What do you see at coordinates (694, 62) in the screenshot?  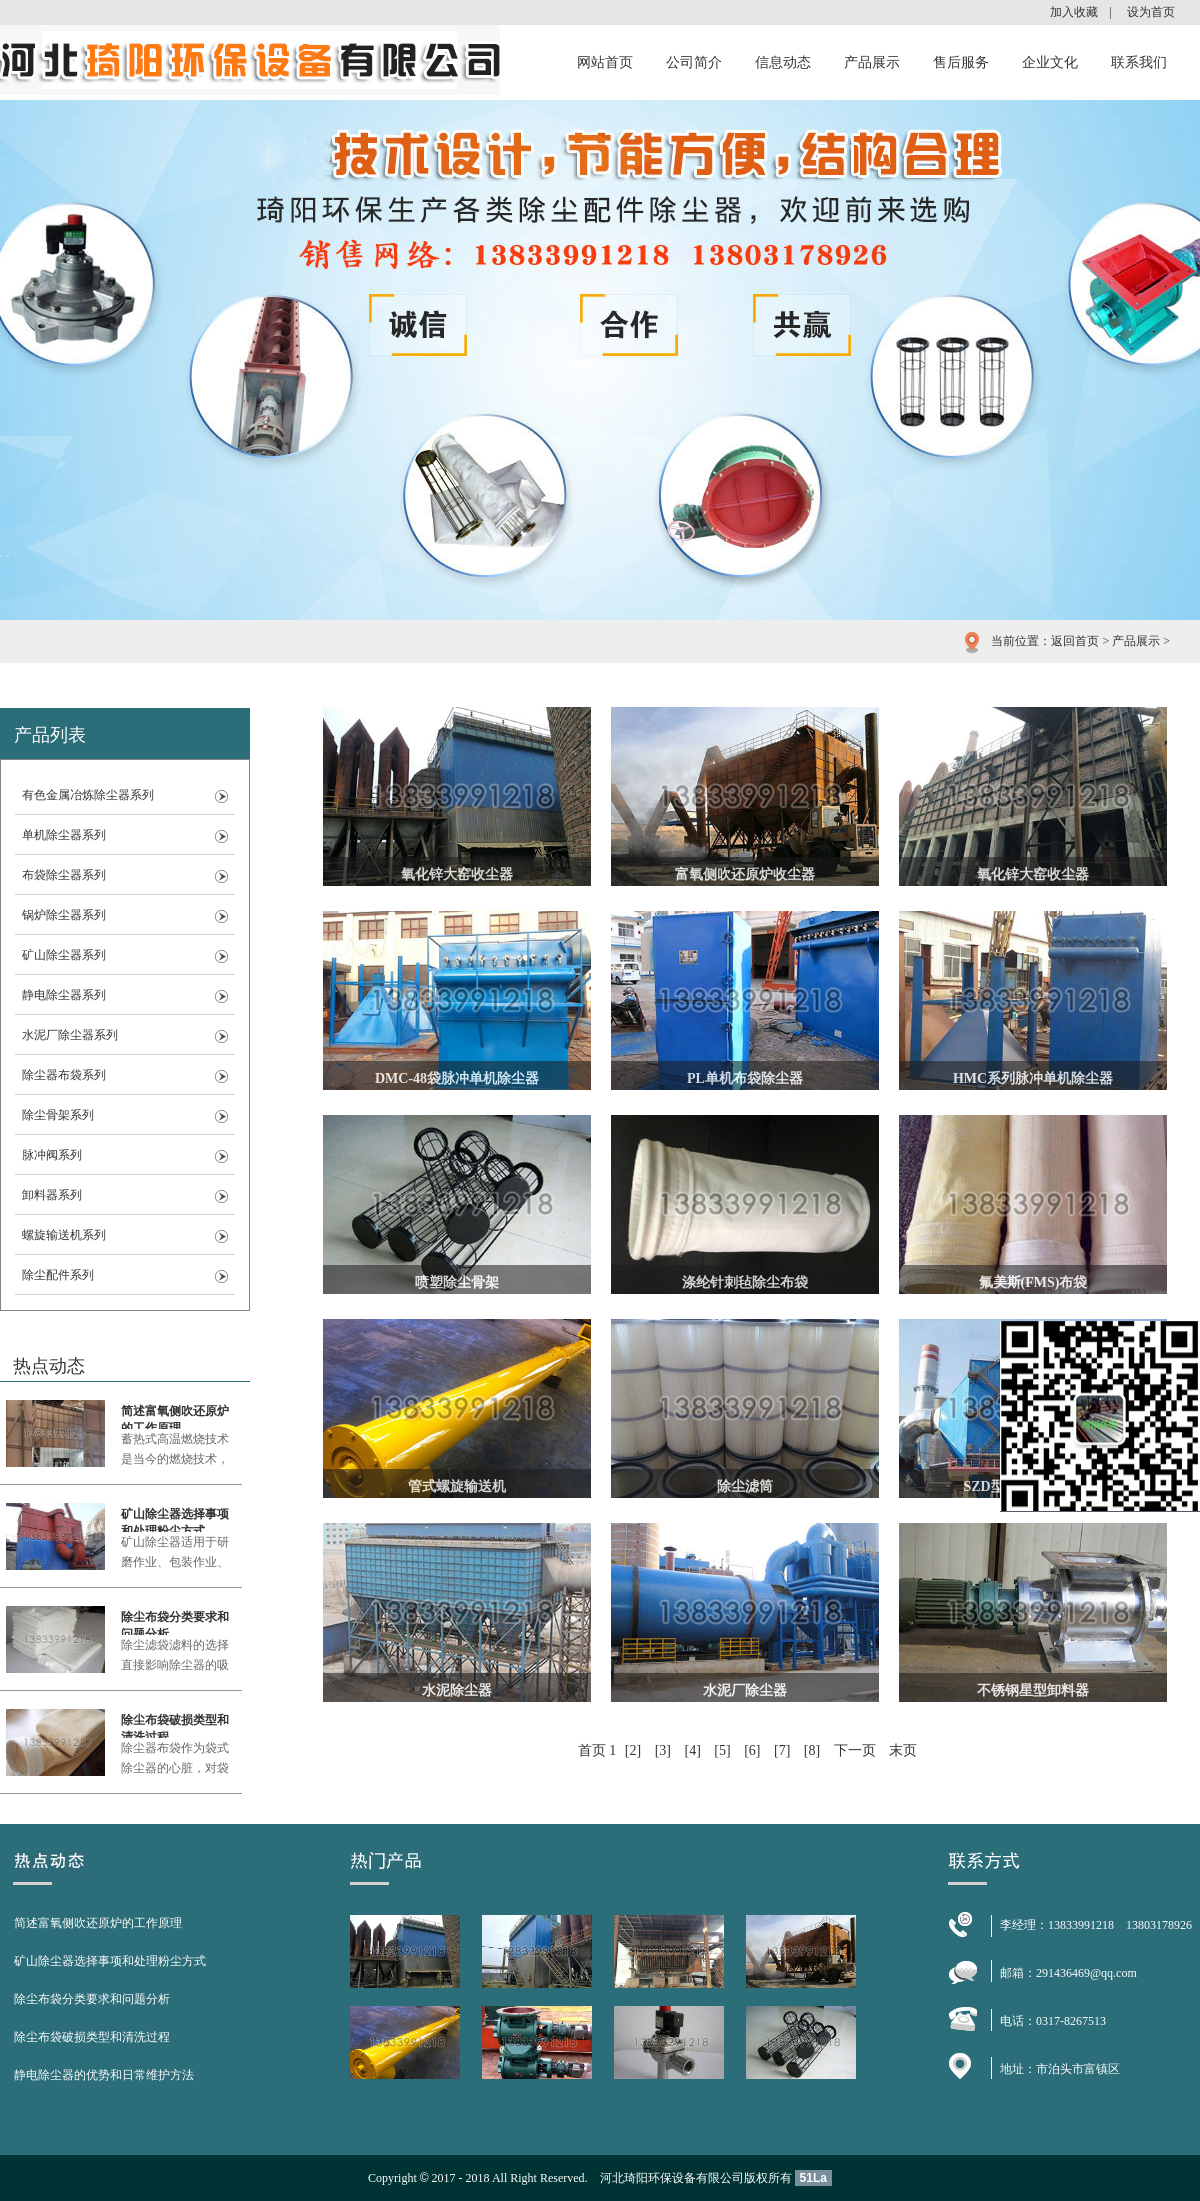 I see `公司简介` at bounding box center [694, 62].